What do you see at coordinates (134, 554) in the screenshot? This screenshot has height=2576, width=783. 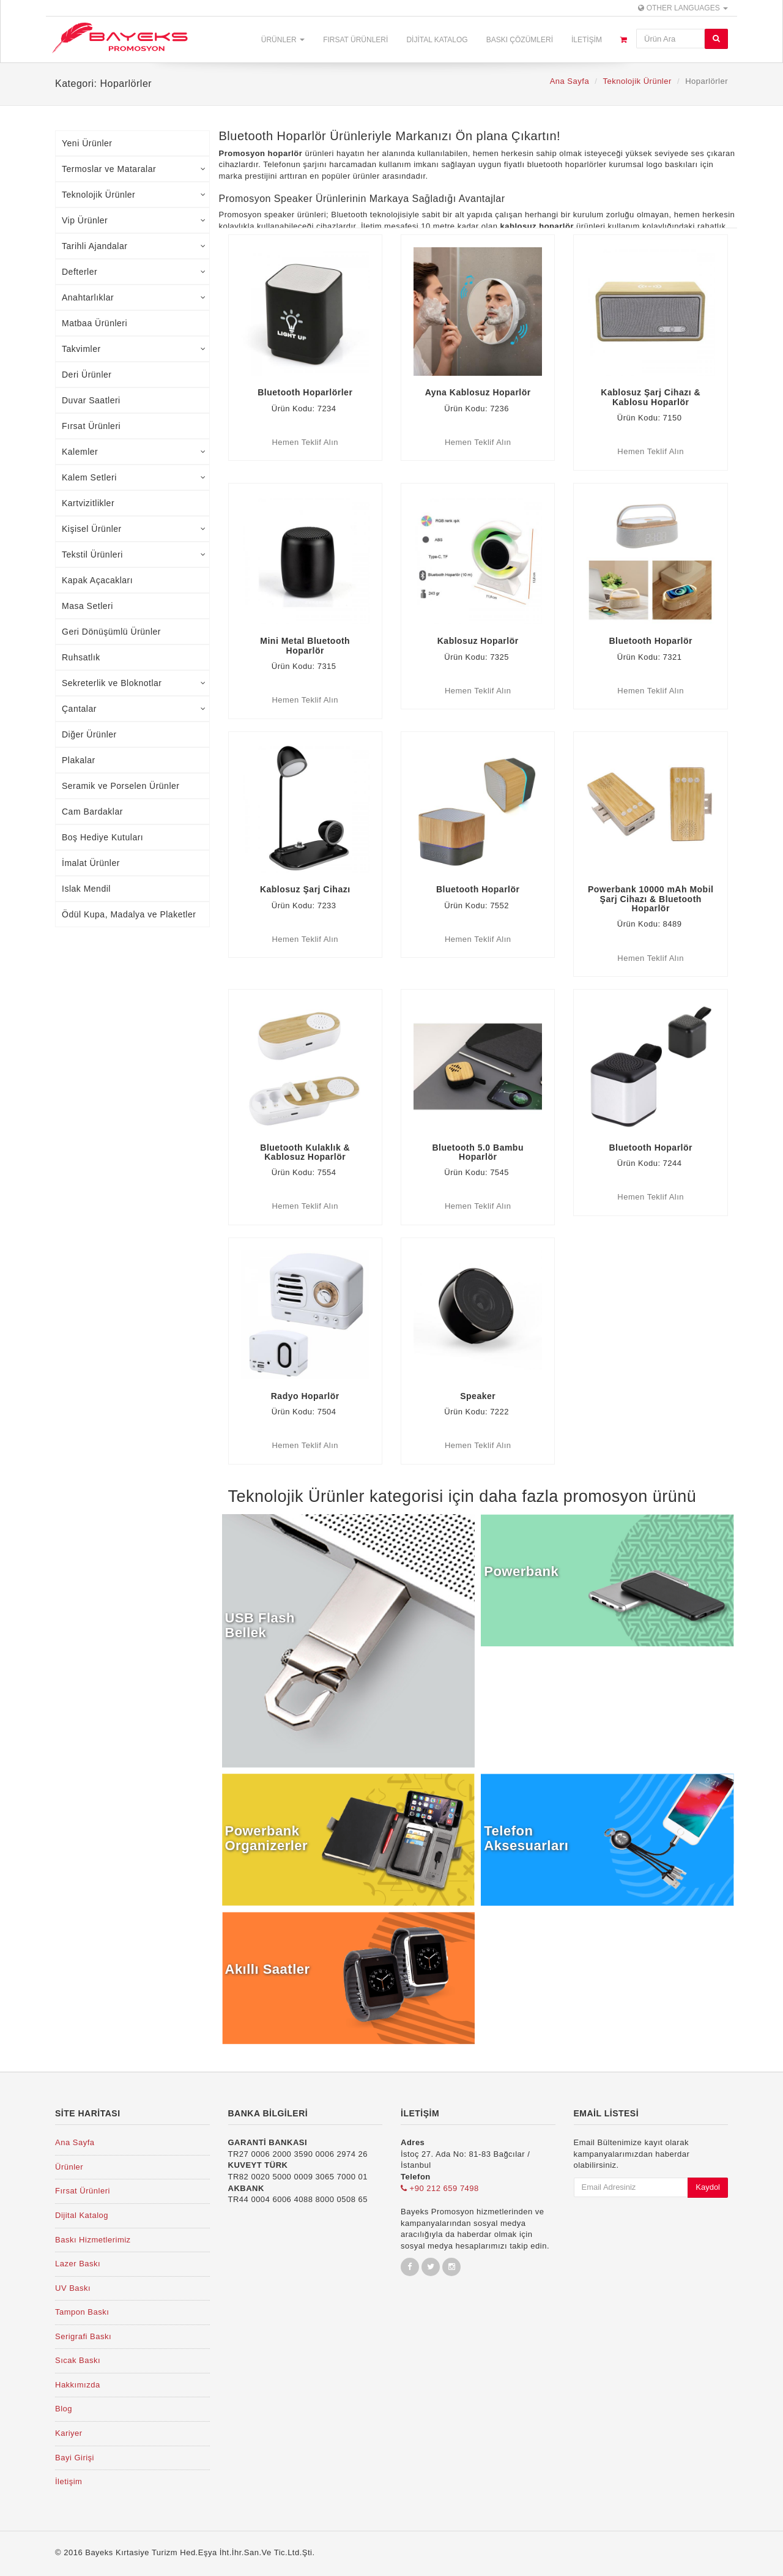 I see `Tekstil Ürünleri [tab]` at bounding box center [134, 554].